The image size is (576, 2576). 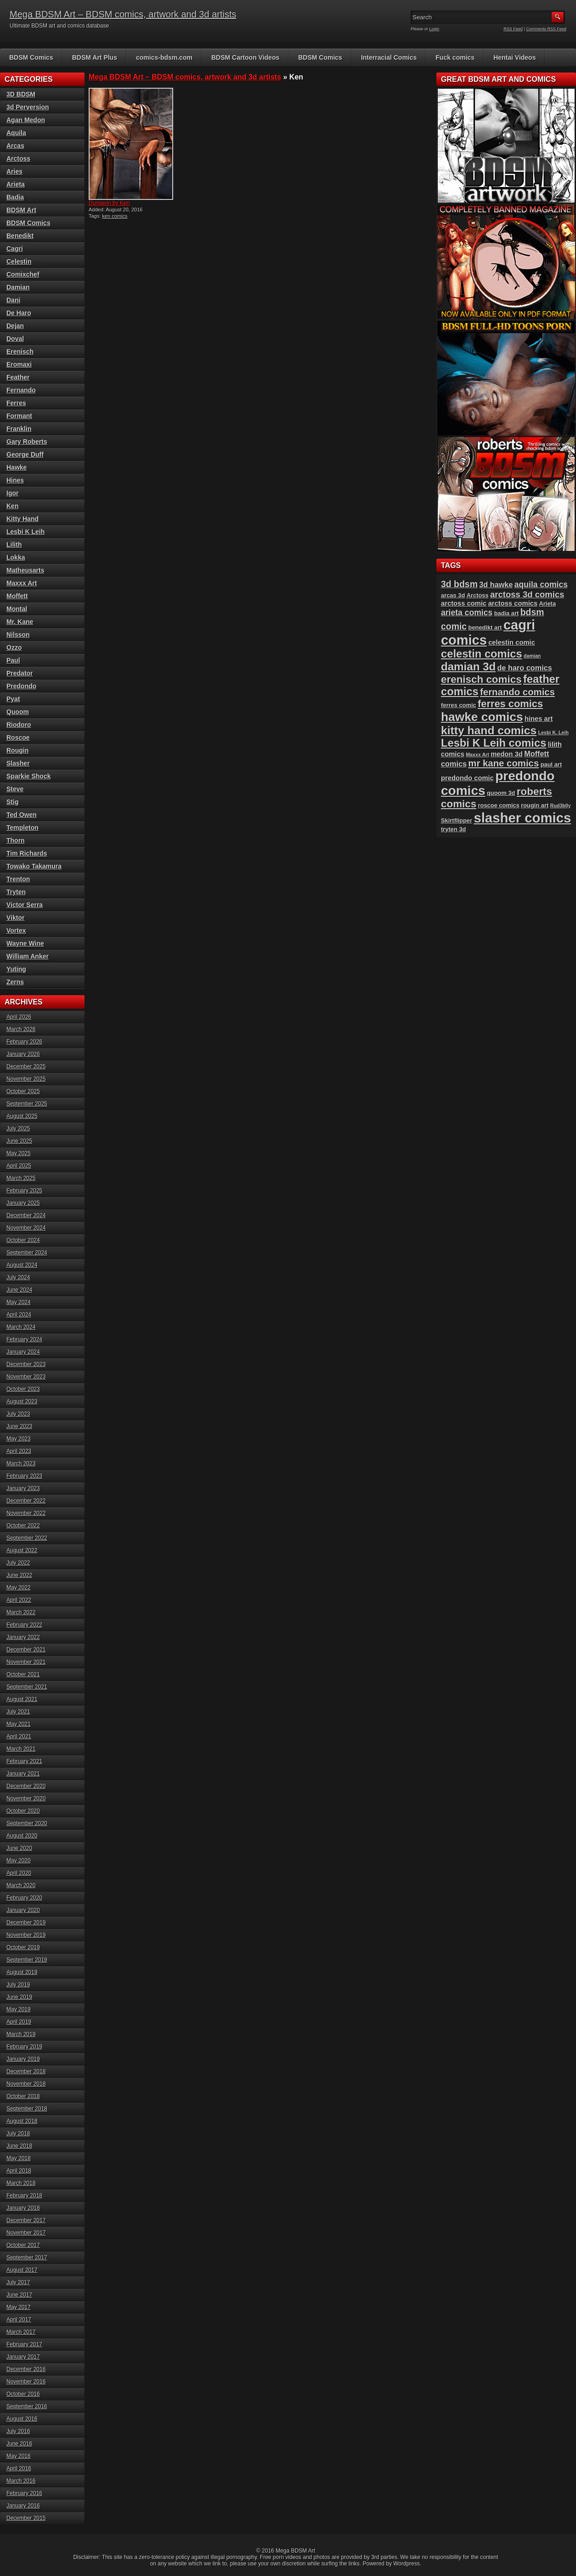 I want to click on August 2018, so click(x=21, y=2121).